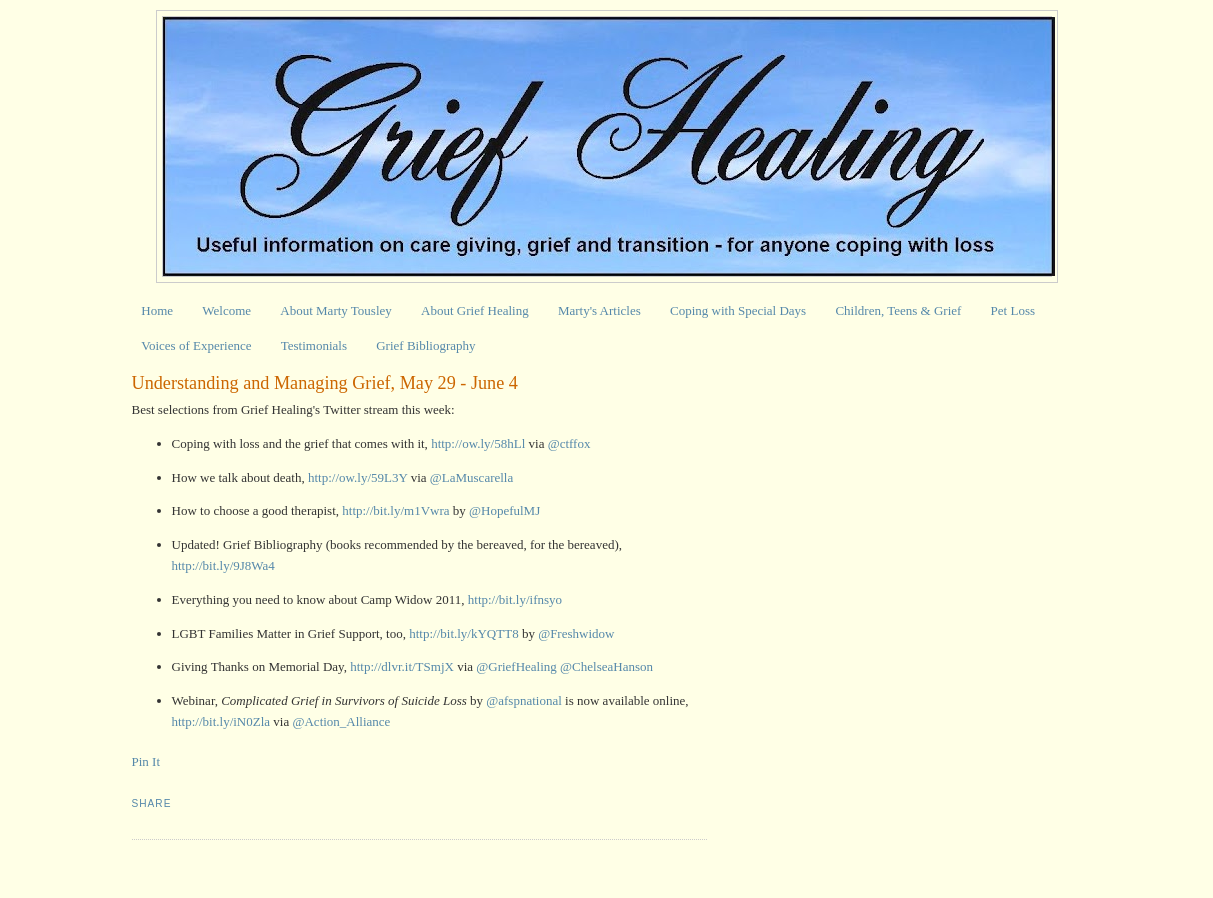 Image resolution: width=1213 pixels, height=898 pixels. Describe the element at coordinates (478, 443) in the screenshot. I see `http://ow.ly/58hLl` at that location.